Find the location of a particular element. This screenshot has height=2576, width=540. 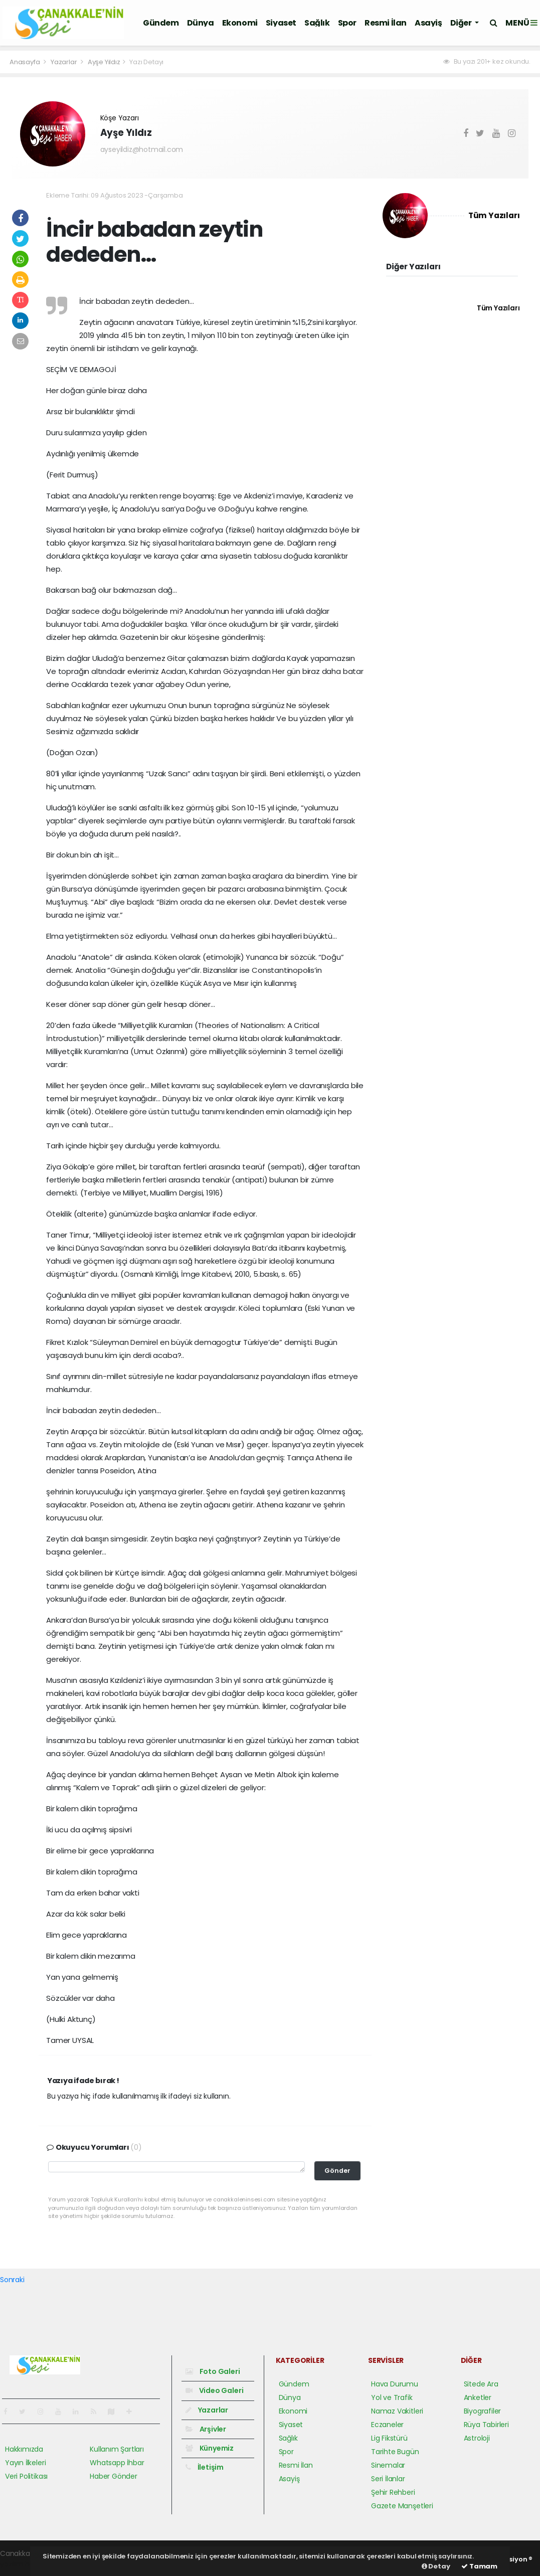

Gazete Manşetleri is located at coordinates (402, 2506).